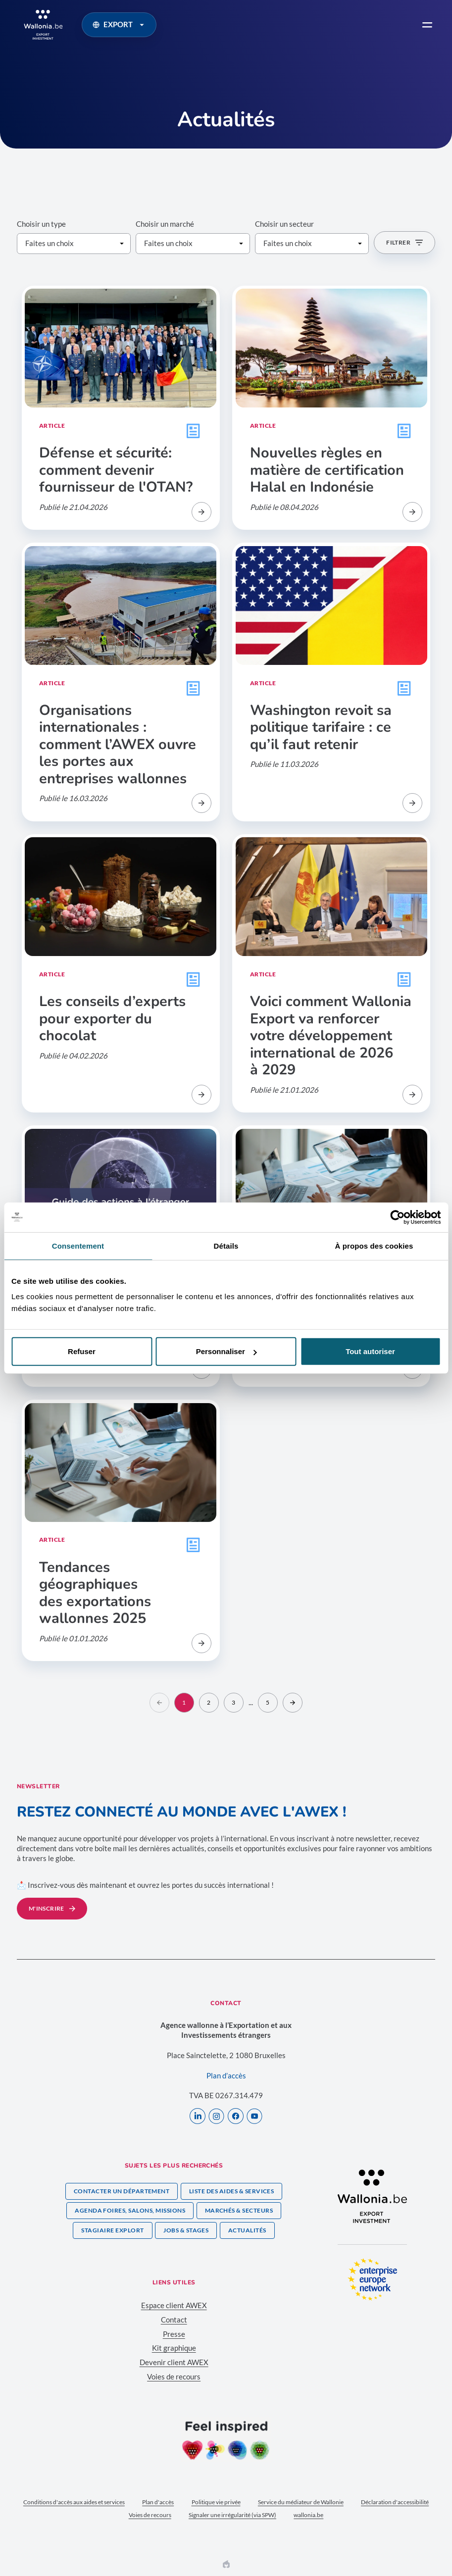  Describe the element at coordinates (239, 2210) in the screenshot. I see `Marchés & secteurs` at that location.